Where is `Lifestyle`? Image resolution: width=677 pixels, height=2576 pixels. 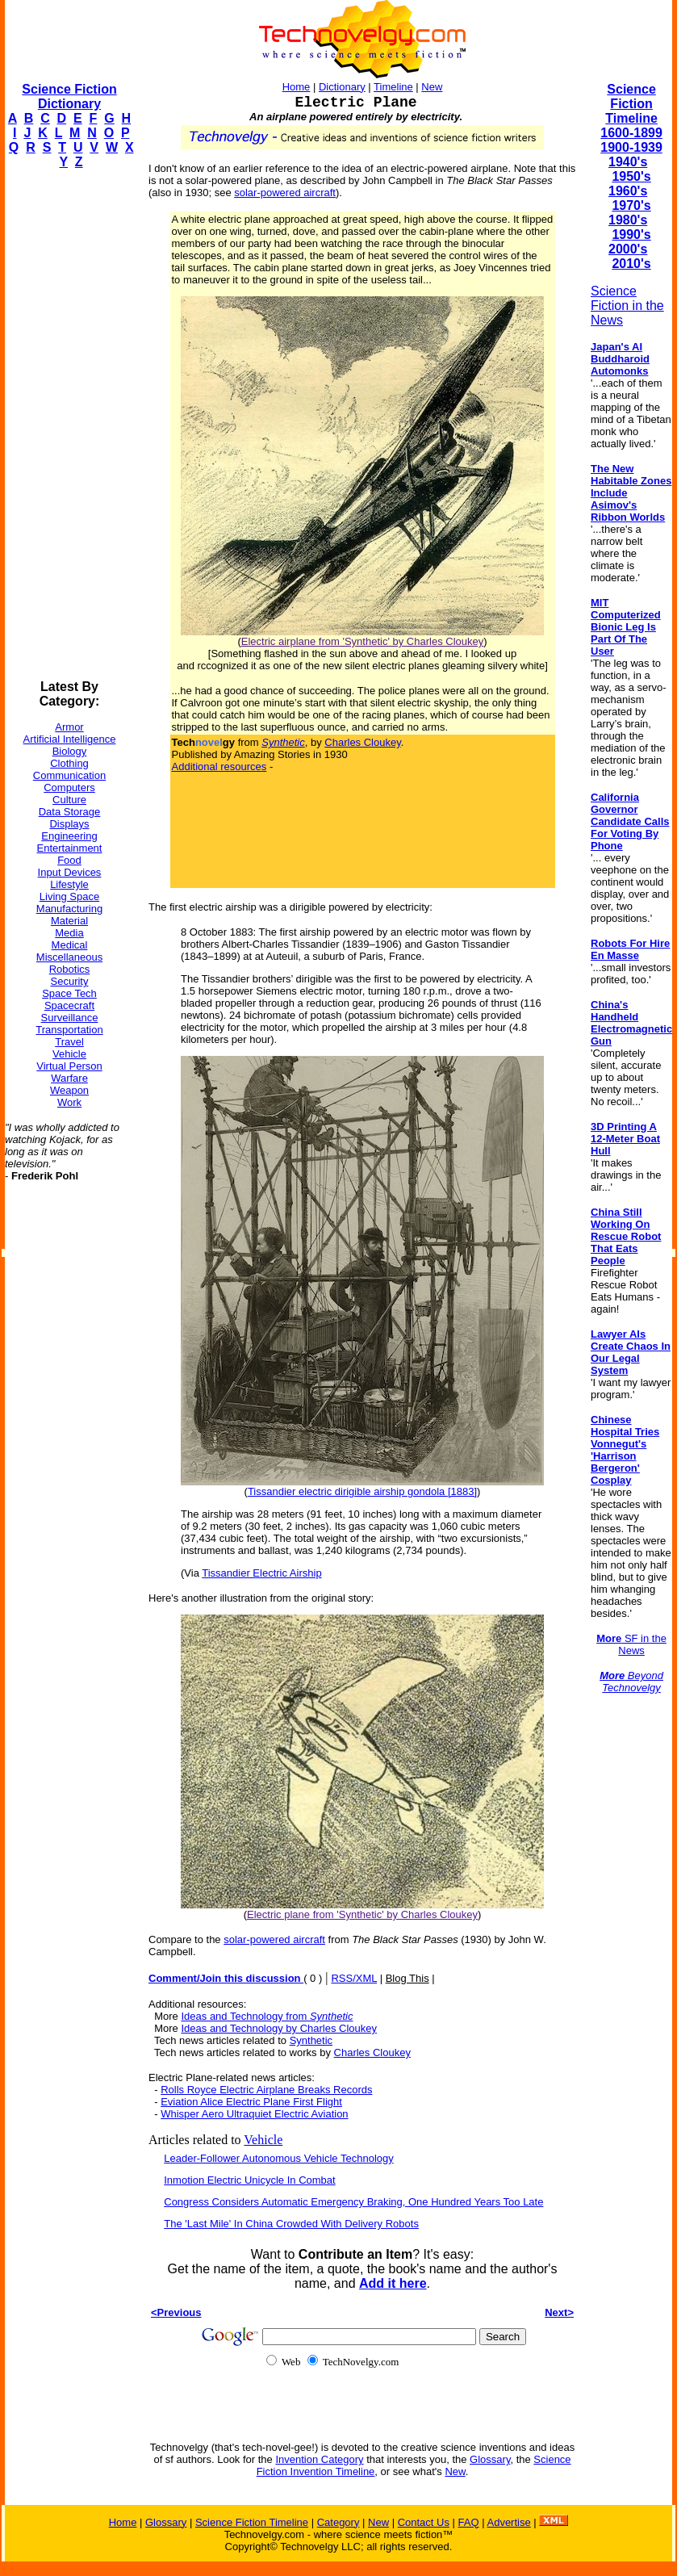 Lifestyle is located at coordinates (69, 884).